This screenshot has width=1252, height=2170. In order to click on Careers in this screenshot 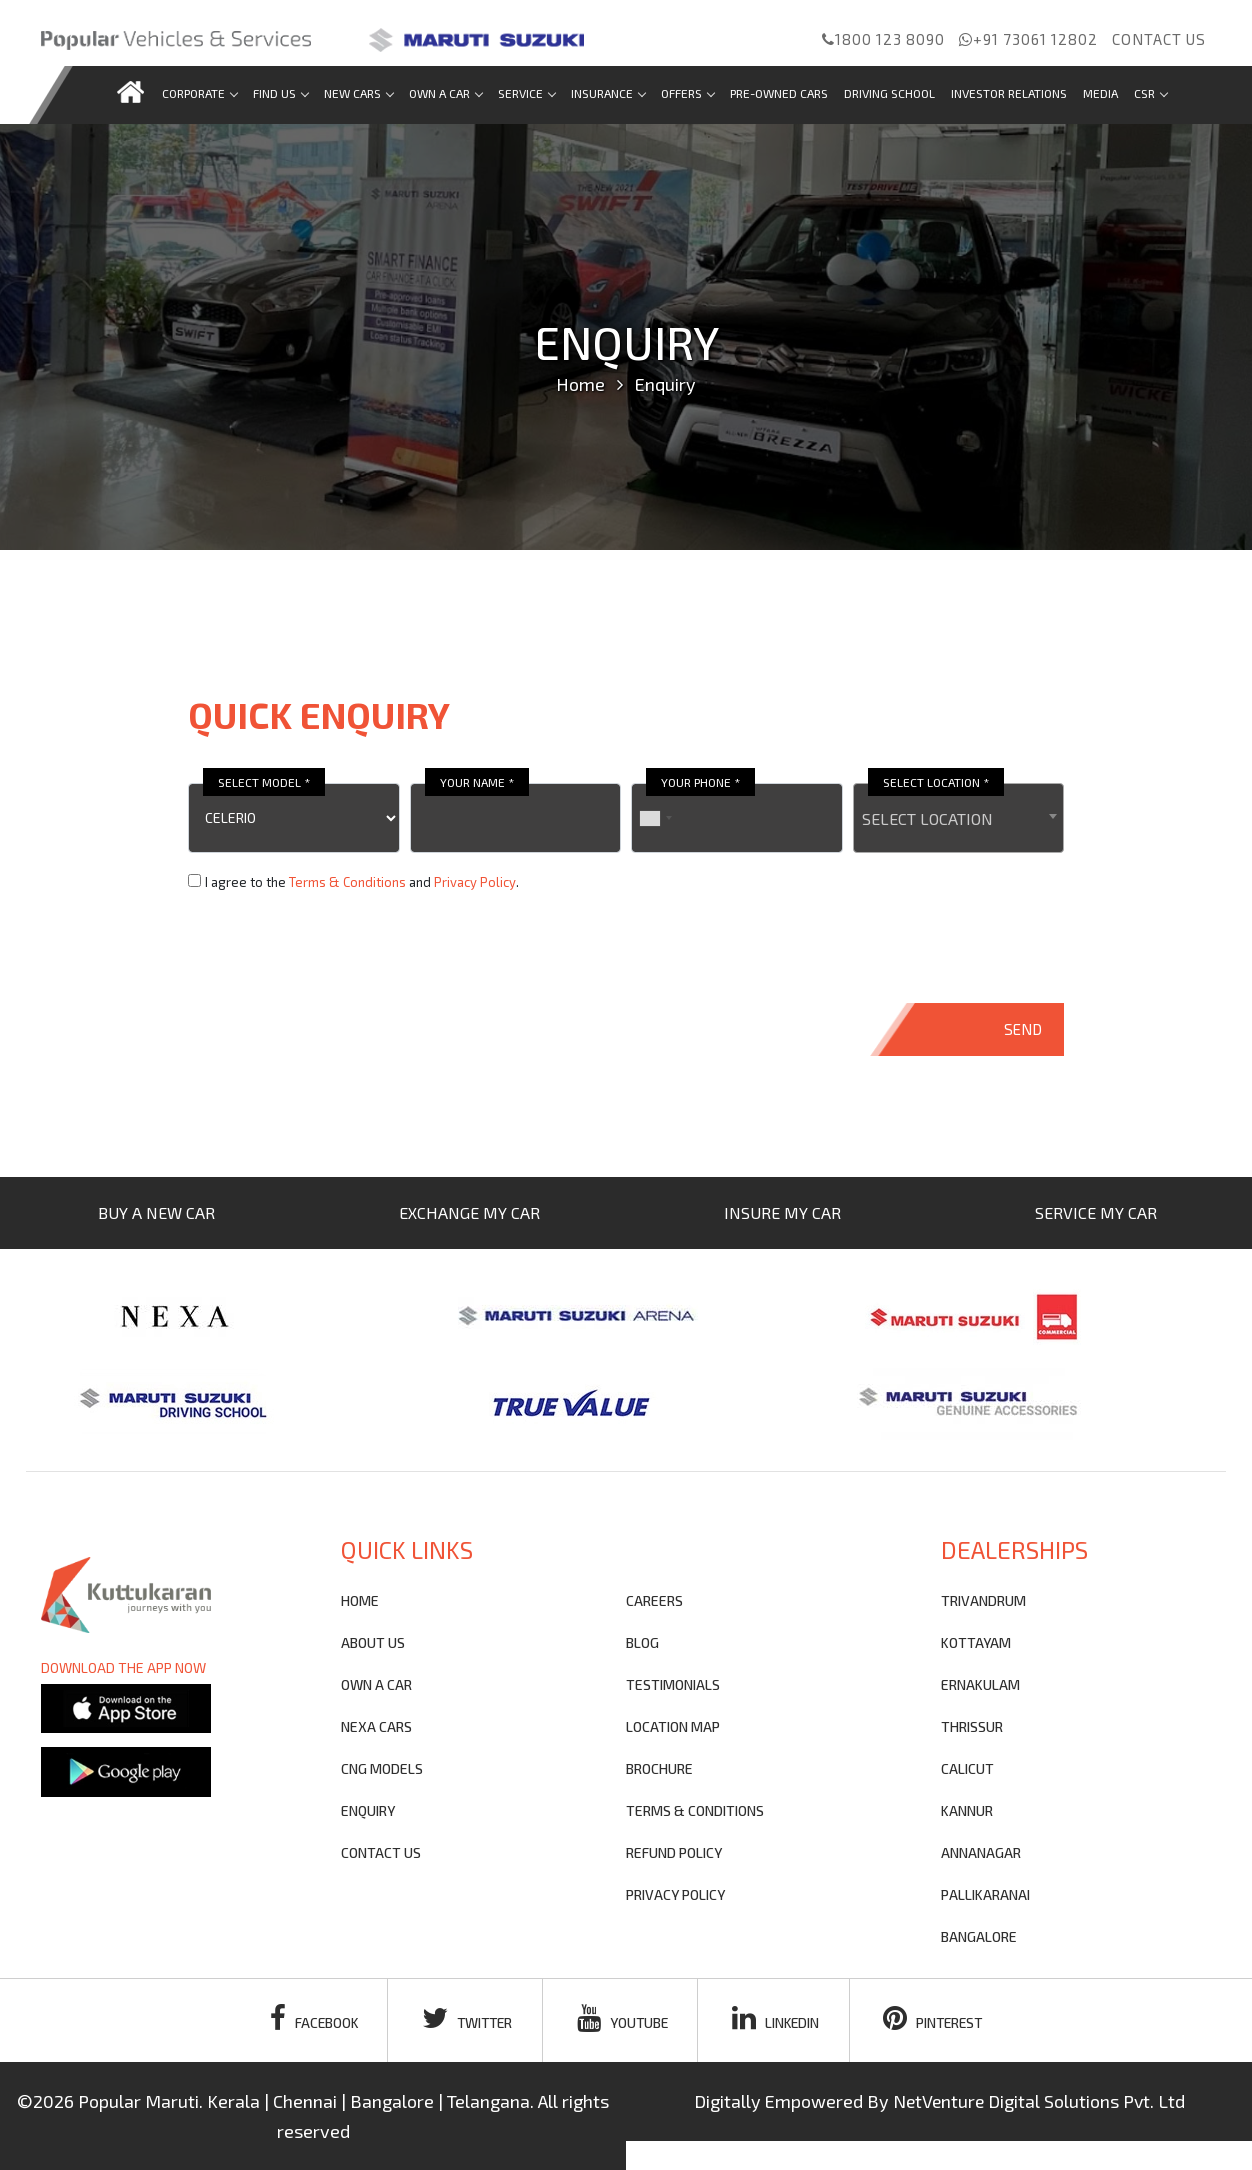, I will do `click(654, 1600)`.